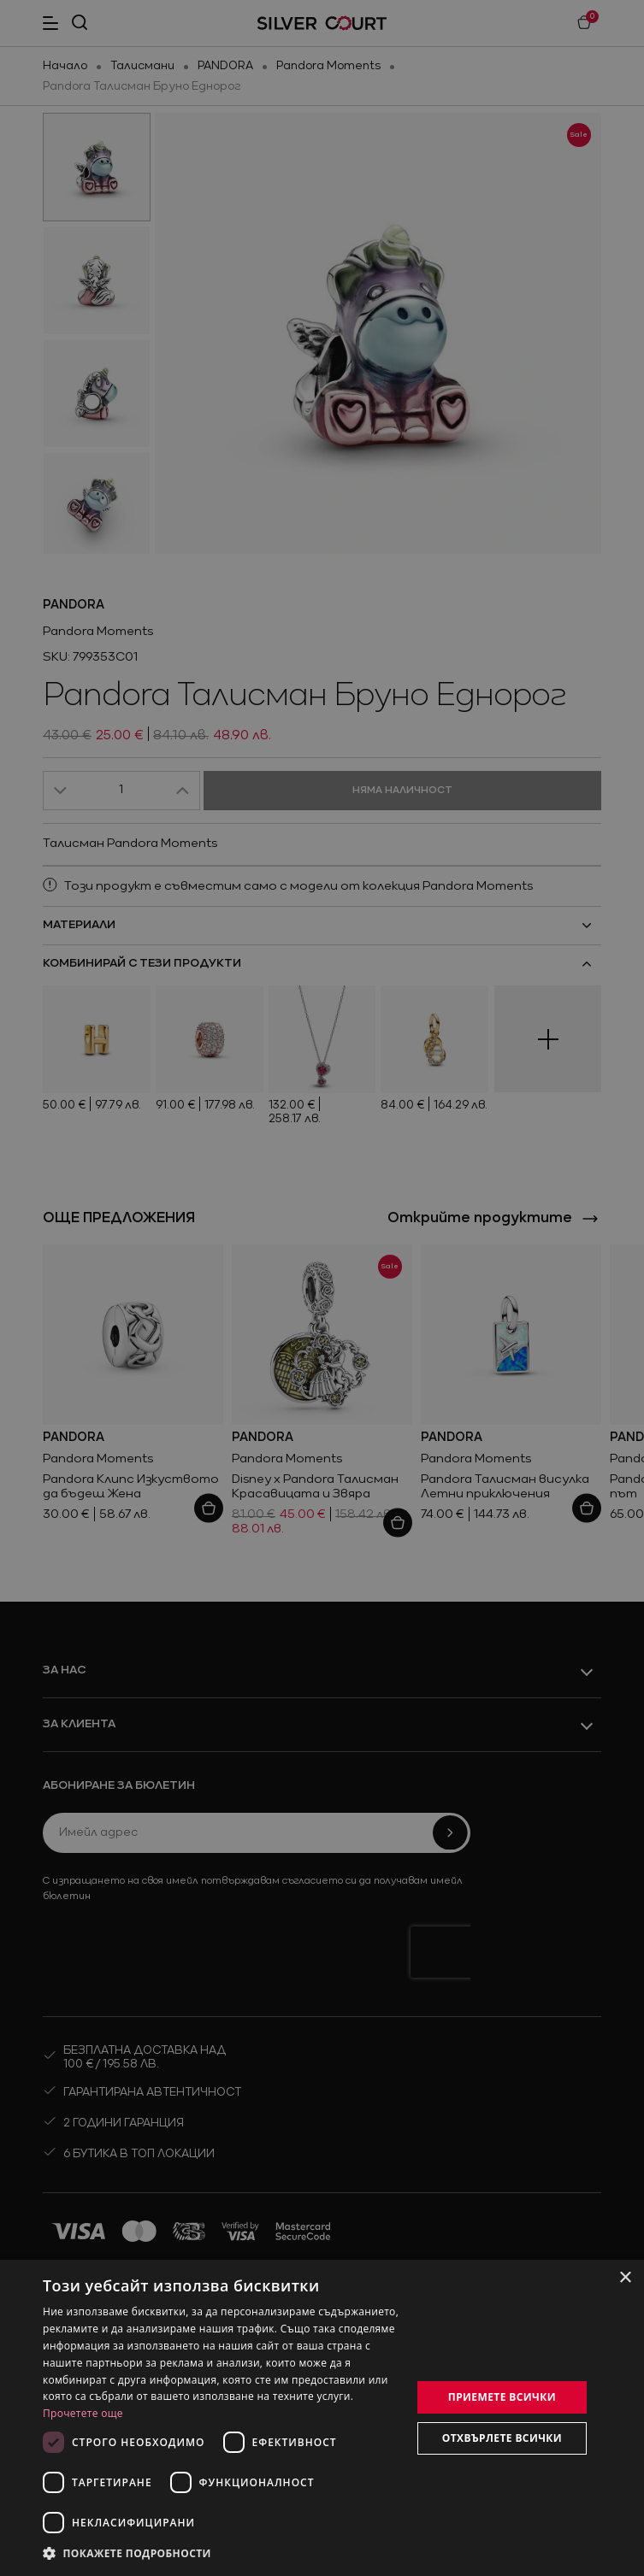  I want to click on Приемете всички [button], so click(502, 2397).